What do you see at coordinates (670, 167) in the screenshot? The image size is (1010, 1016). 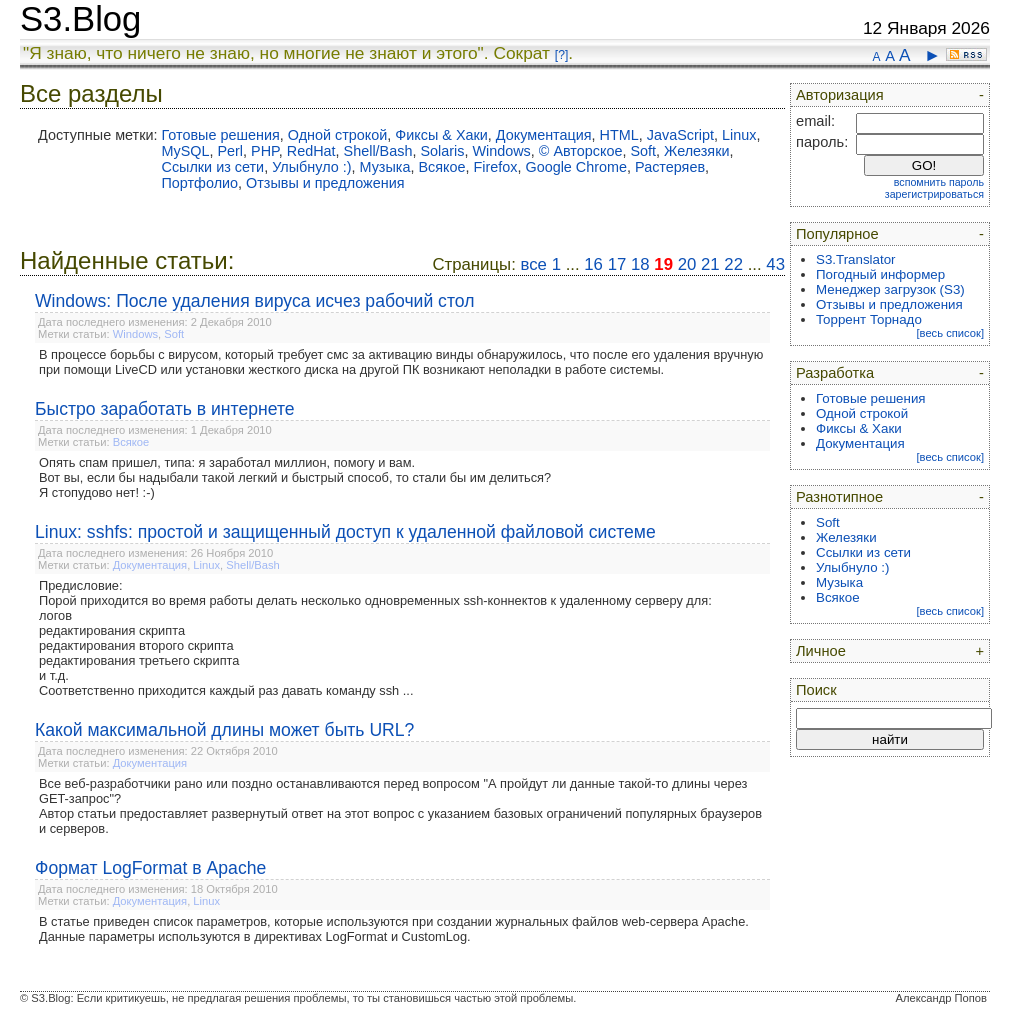 I see `Растеряев` at bounding box center [670, 167].